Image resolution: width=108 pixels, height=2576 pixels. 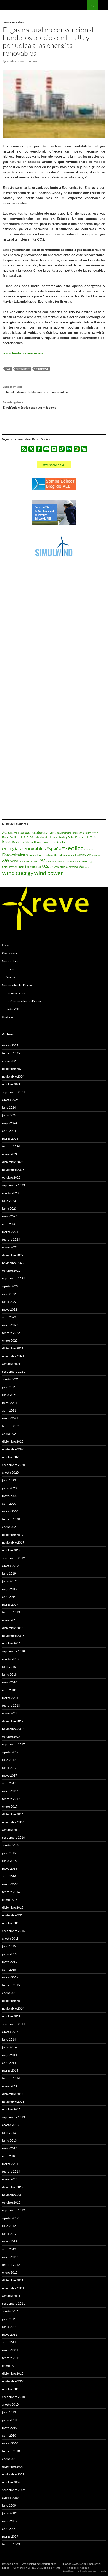 What do you see at coordinates (9, 2132) in the screenshot?
I see `julio 2013` at bounding box center [9, 2132].